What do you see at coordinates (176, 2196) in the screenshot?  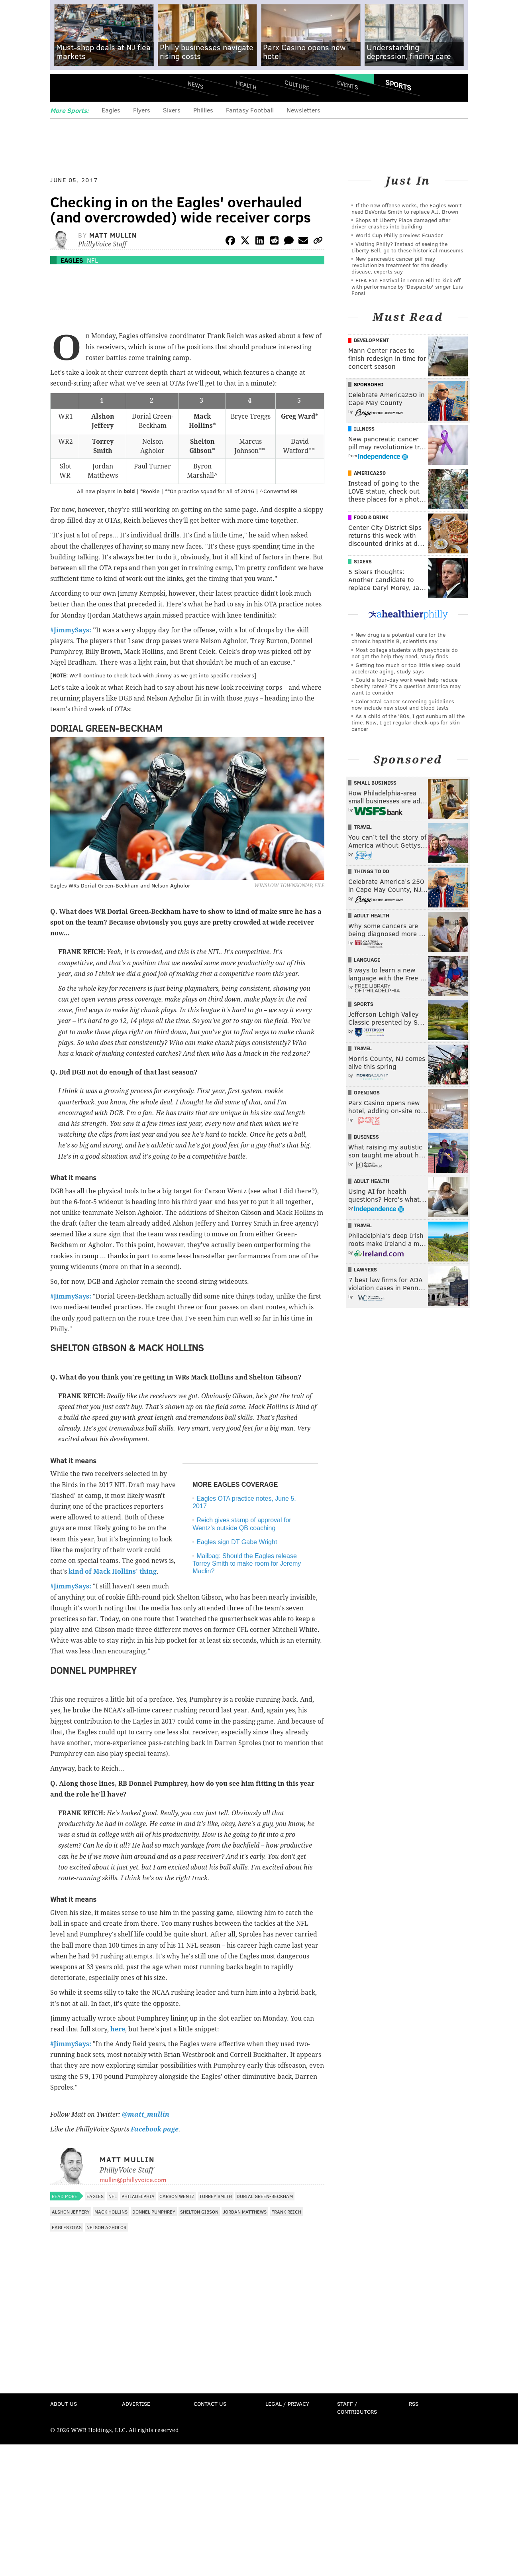 I see `Carson Wentz` at bounding box center [176, 2196].